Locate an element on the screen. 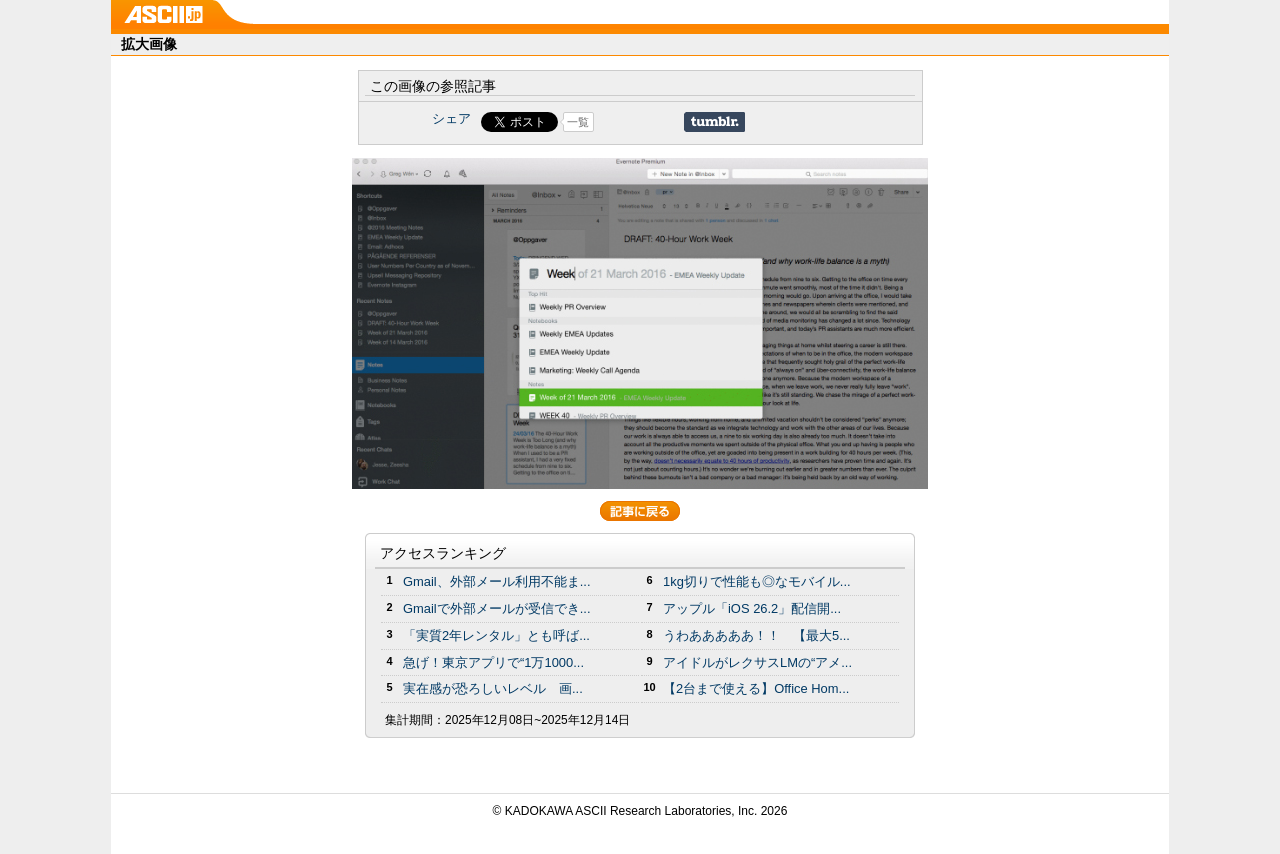  アップル「iOS 26.2」配信開... is located at coordinates (752, 608).